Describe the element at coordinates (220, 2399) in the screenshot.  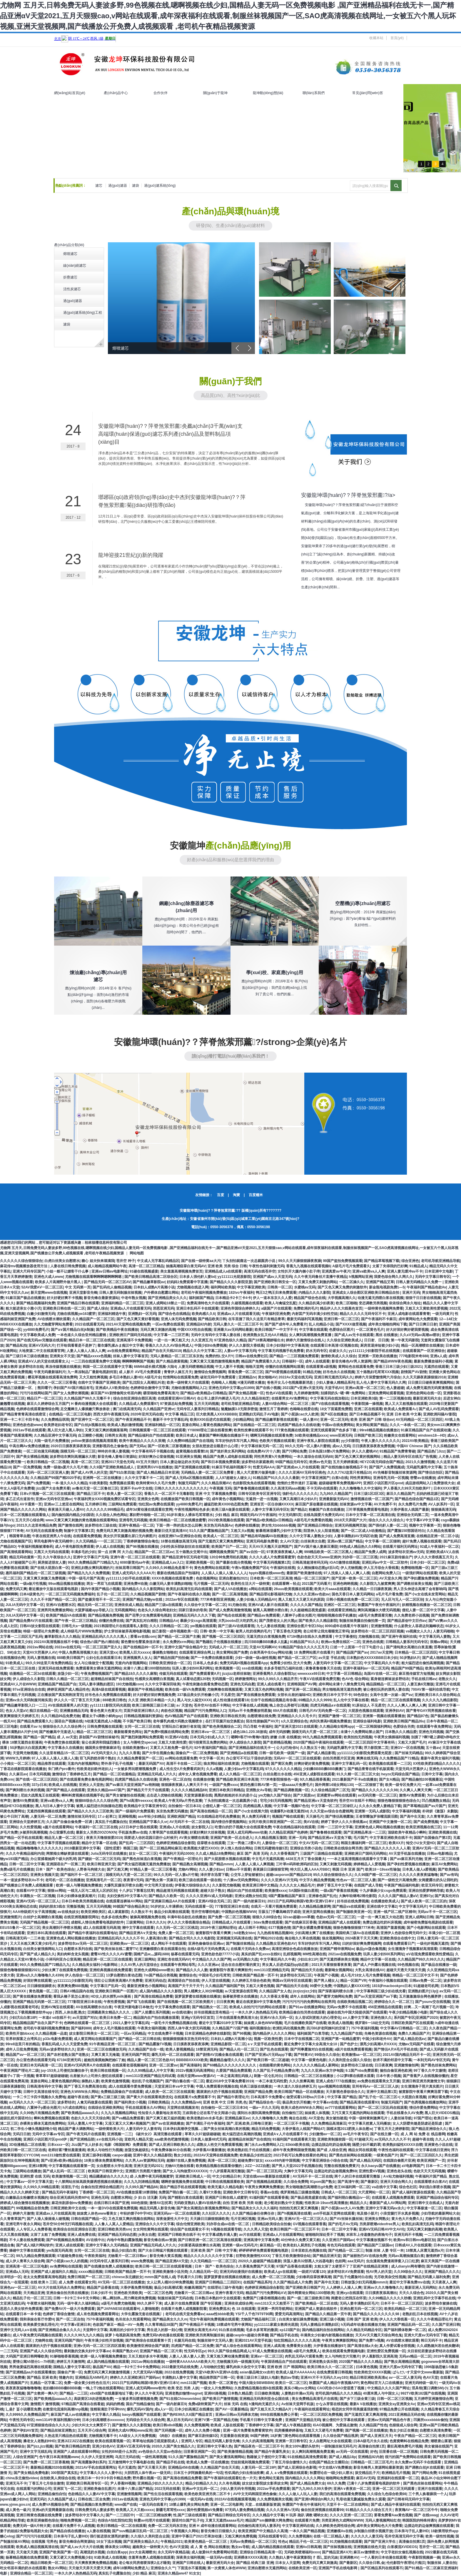
I see `国产欧美日产激情视频` at that location.